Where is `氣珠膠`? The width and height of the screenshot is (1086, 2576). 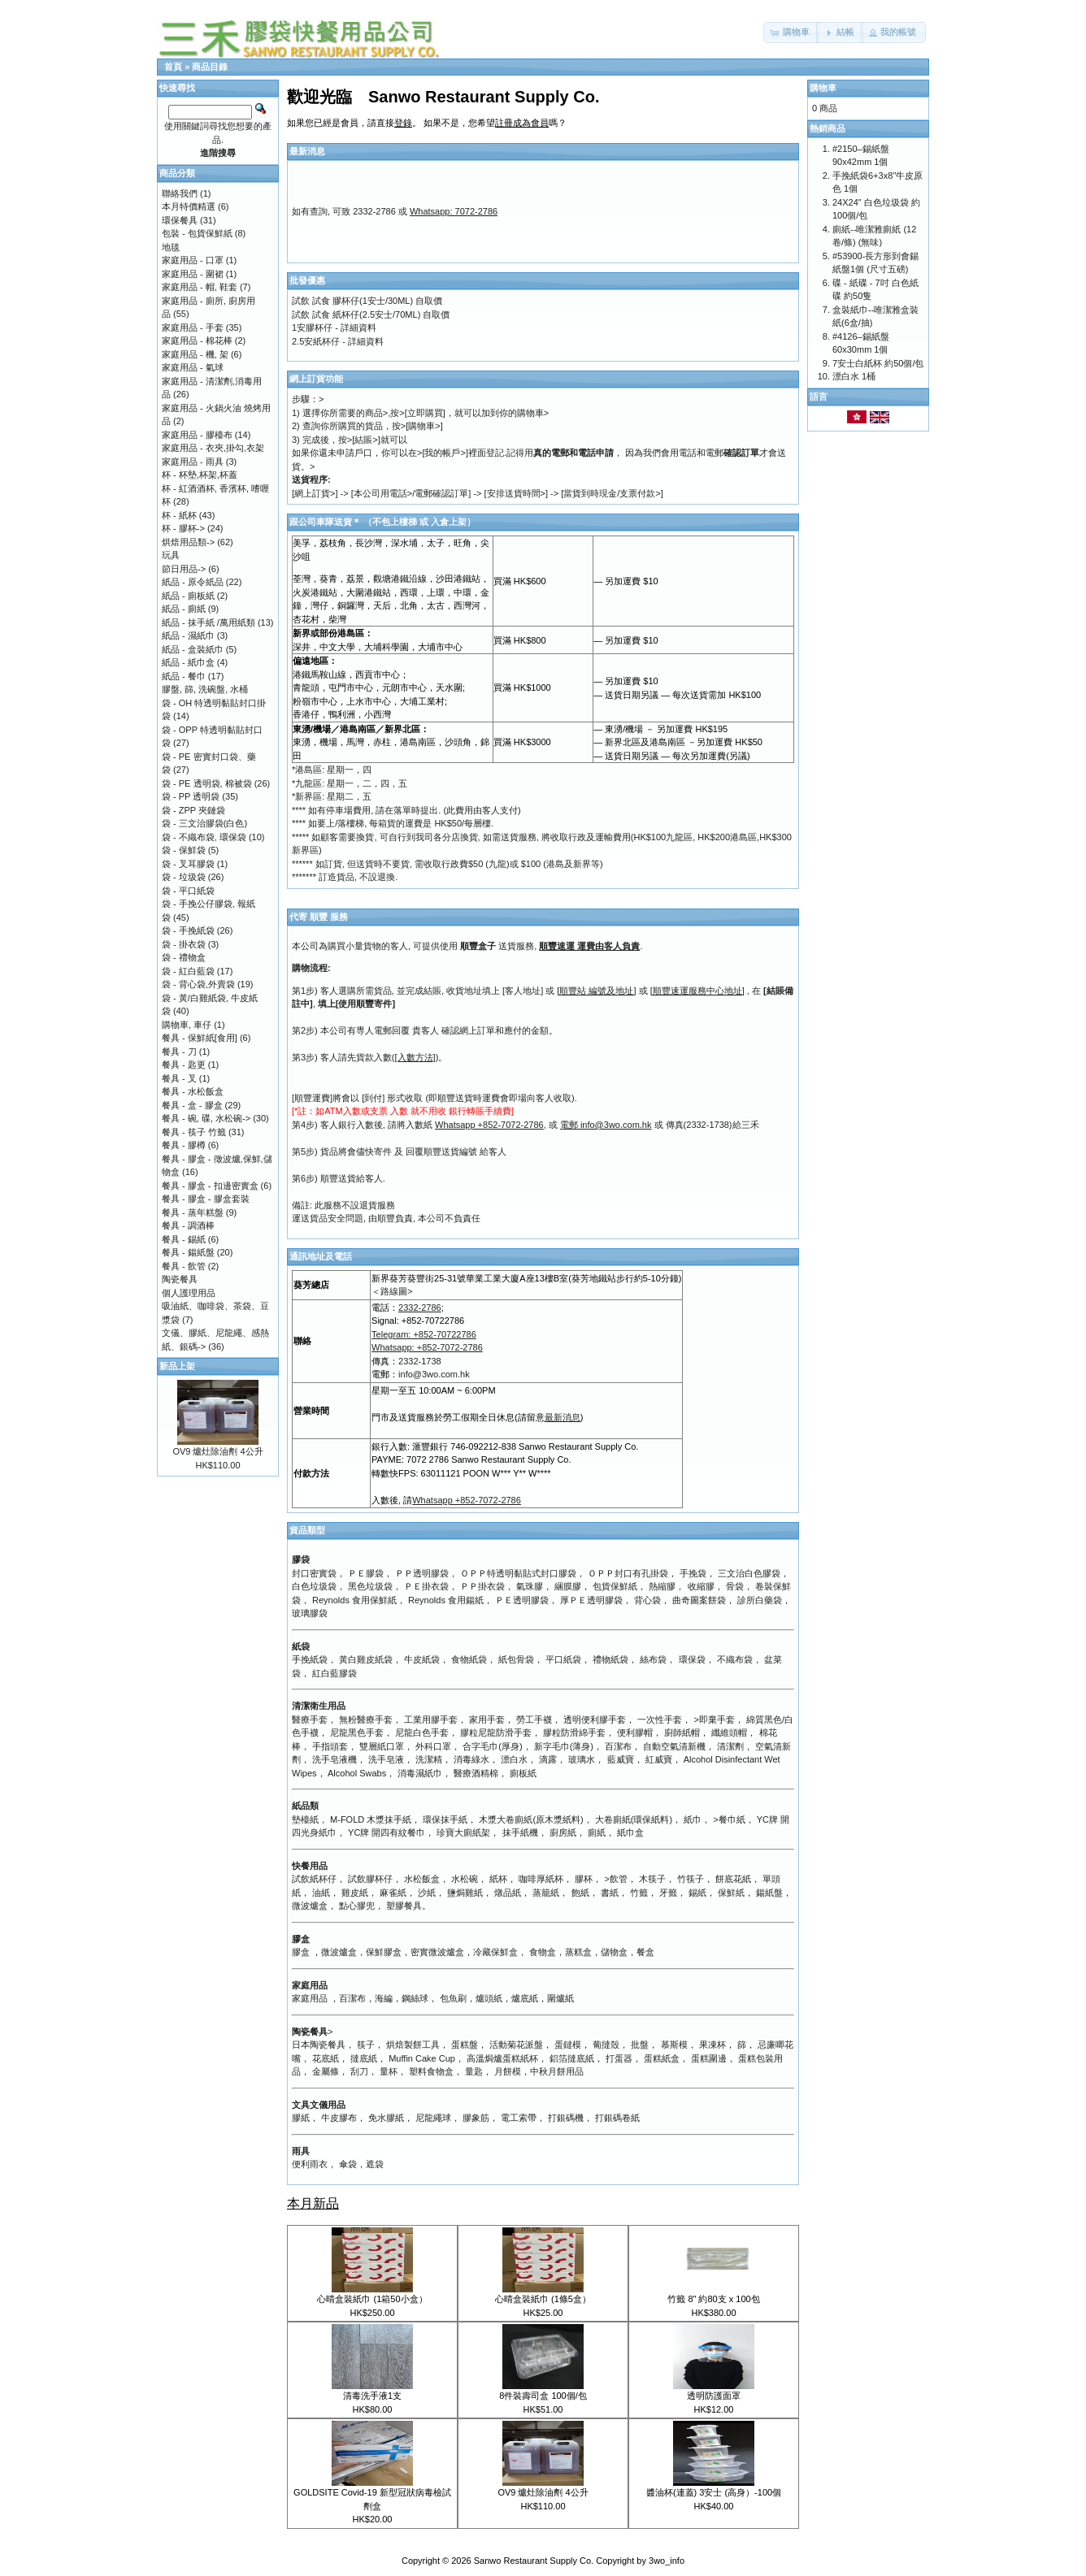
氣珠膠 is located at coordinates (529, 1586).